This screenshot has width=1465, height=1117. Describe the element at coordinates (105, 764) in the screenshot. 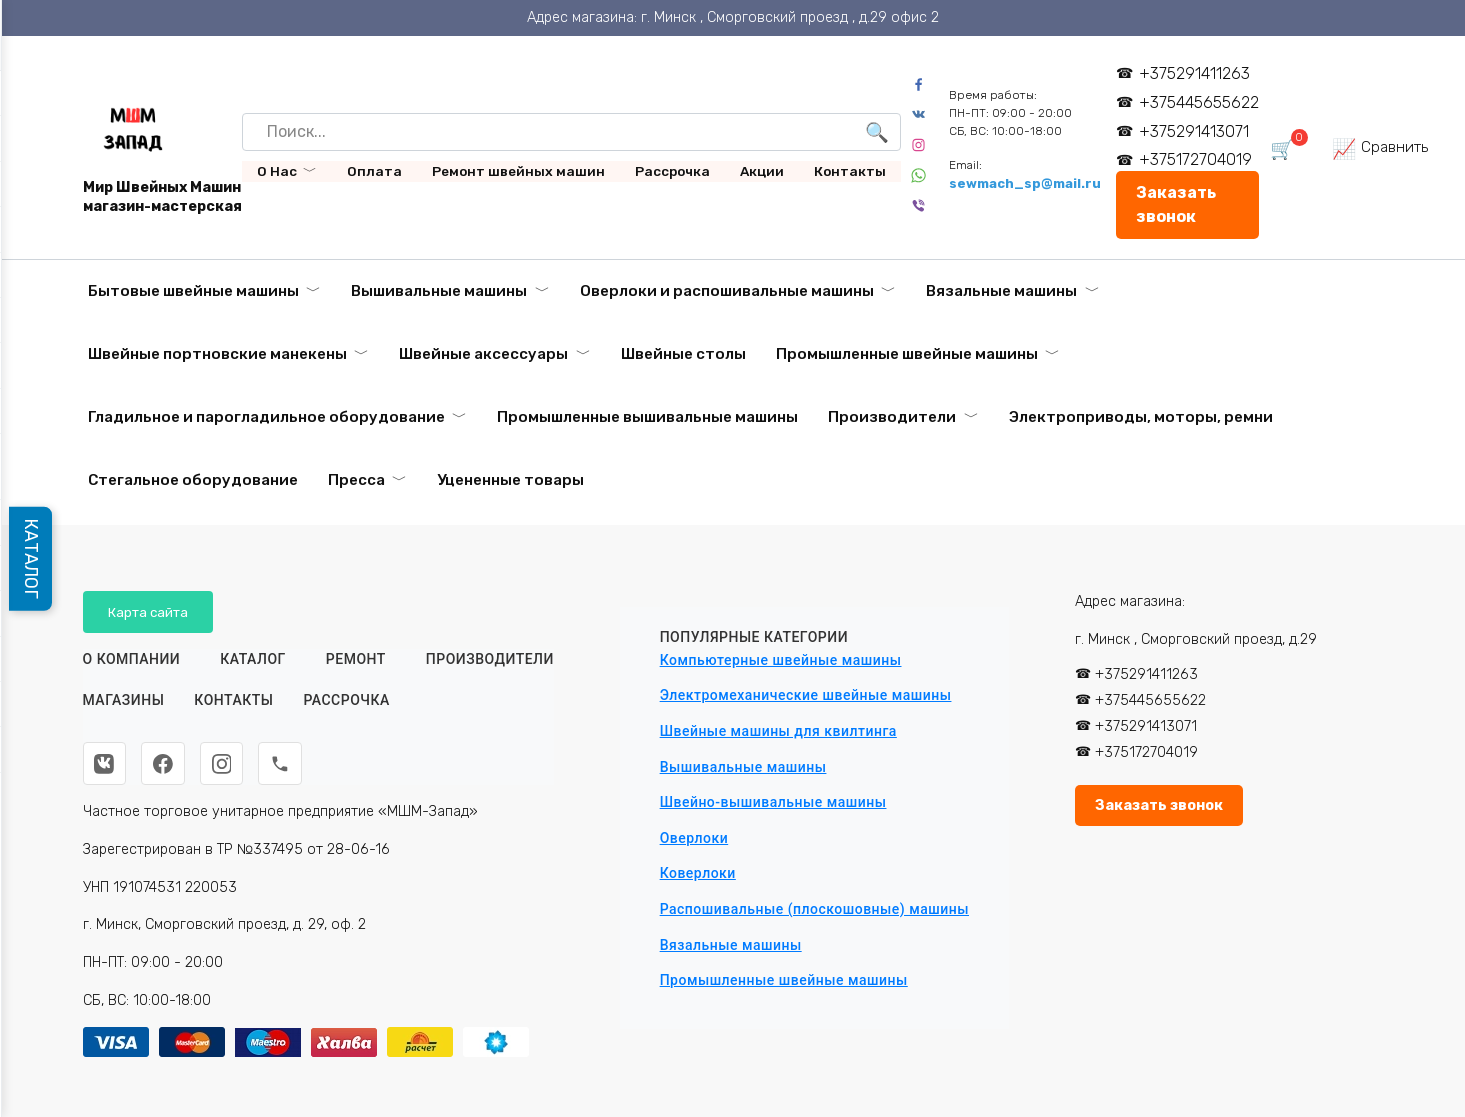

I see `[ВКонтакте]` at that location.